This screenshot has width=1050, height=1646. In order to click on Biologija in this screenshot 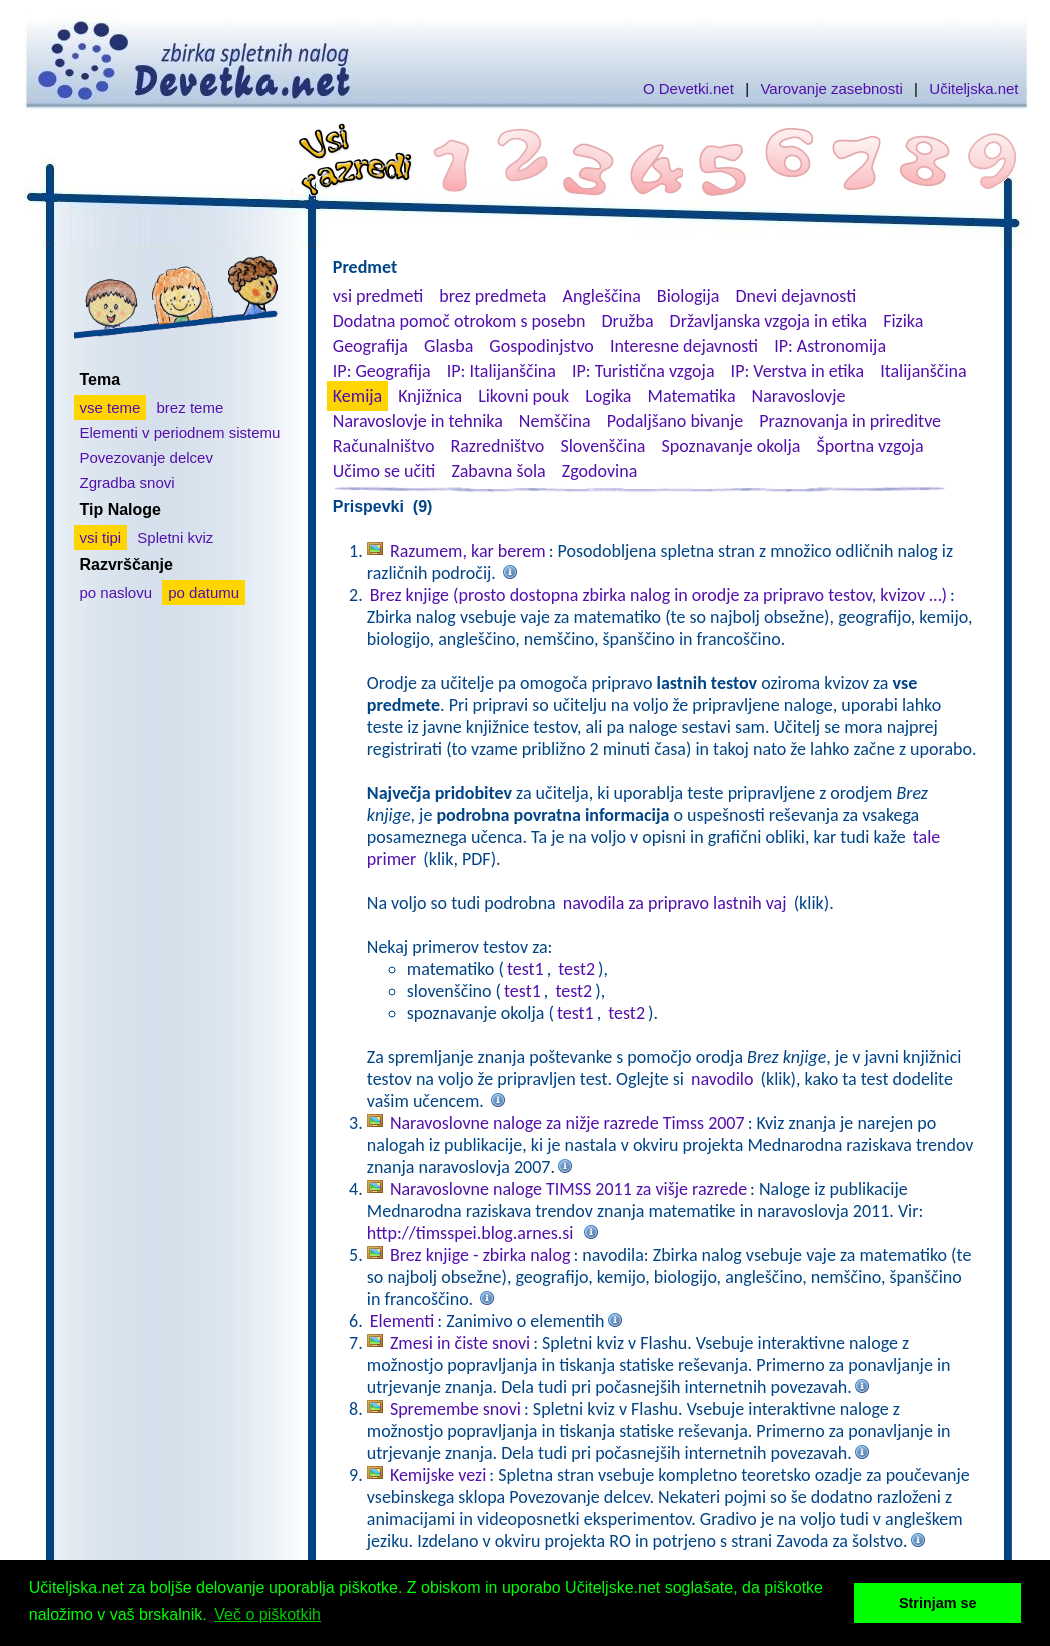, I will do `click(688, 296)`.